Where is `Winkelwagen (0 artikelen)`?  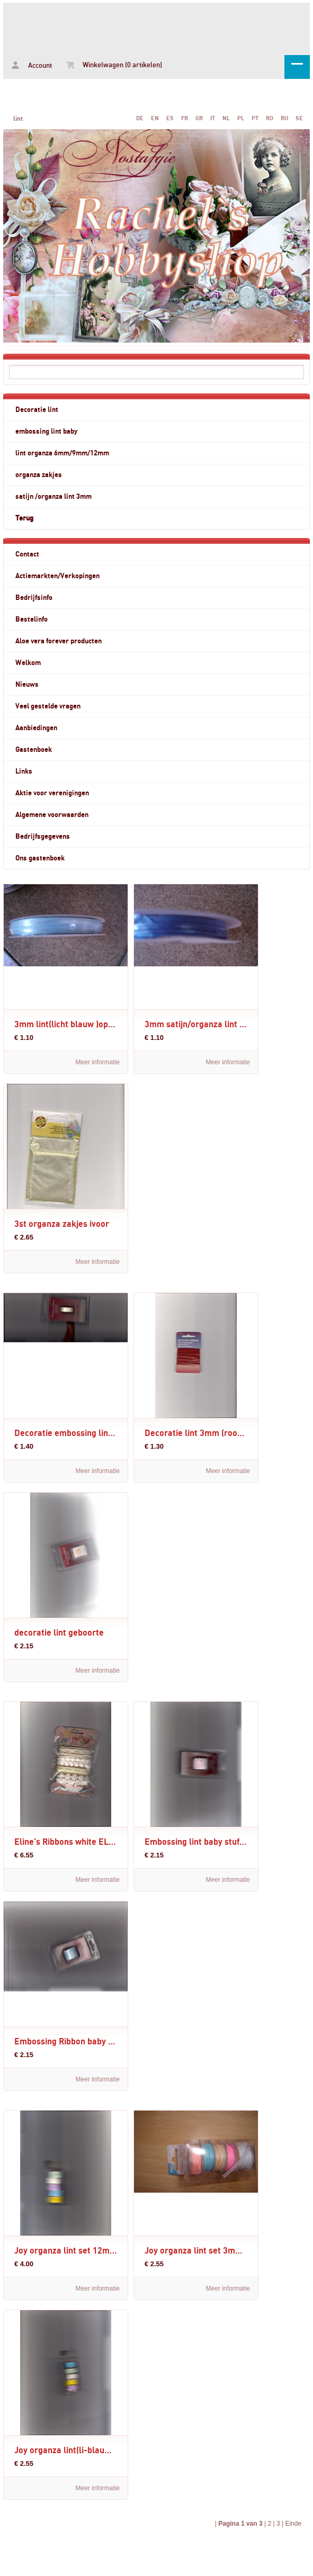
Winkelwagen (0 artikelen) is located at coordinates (114, 65).